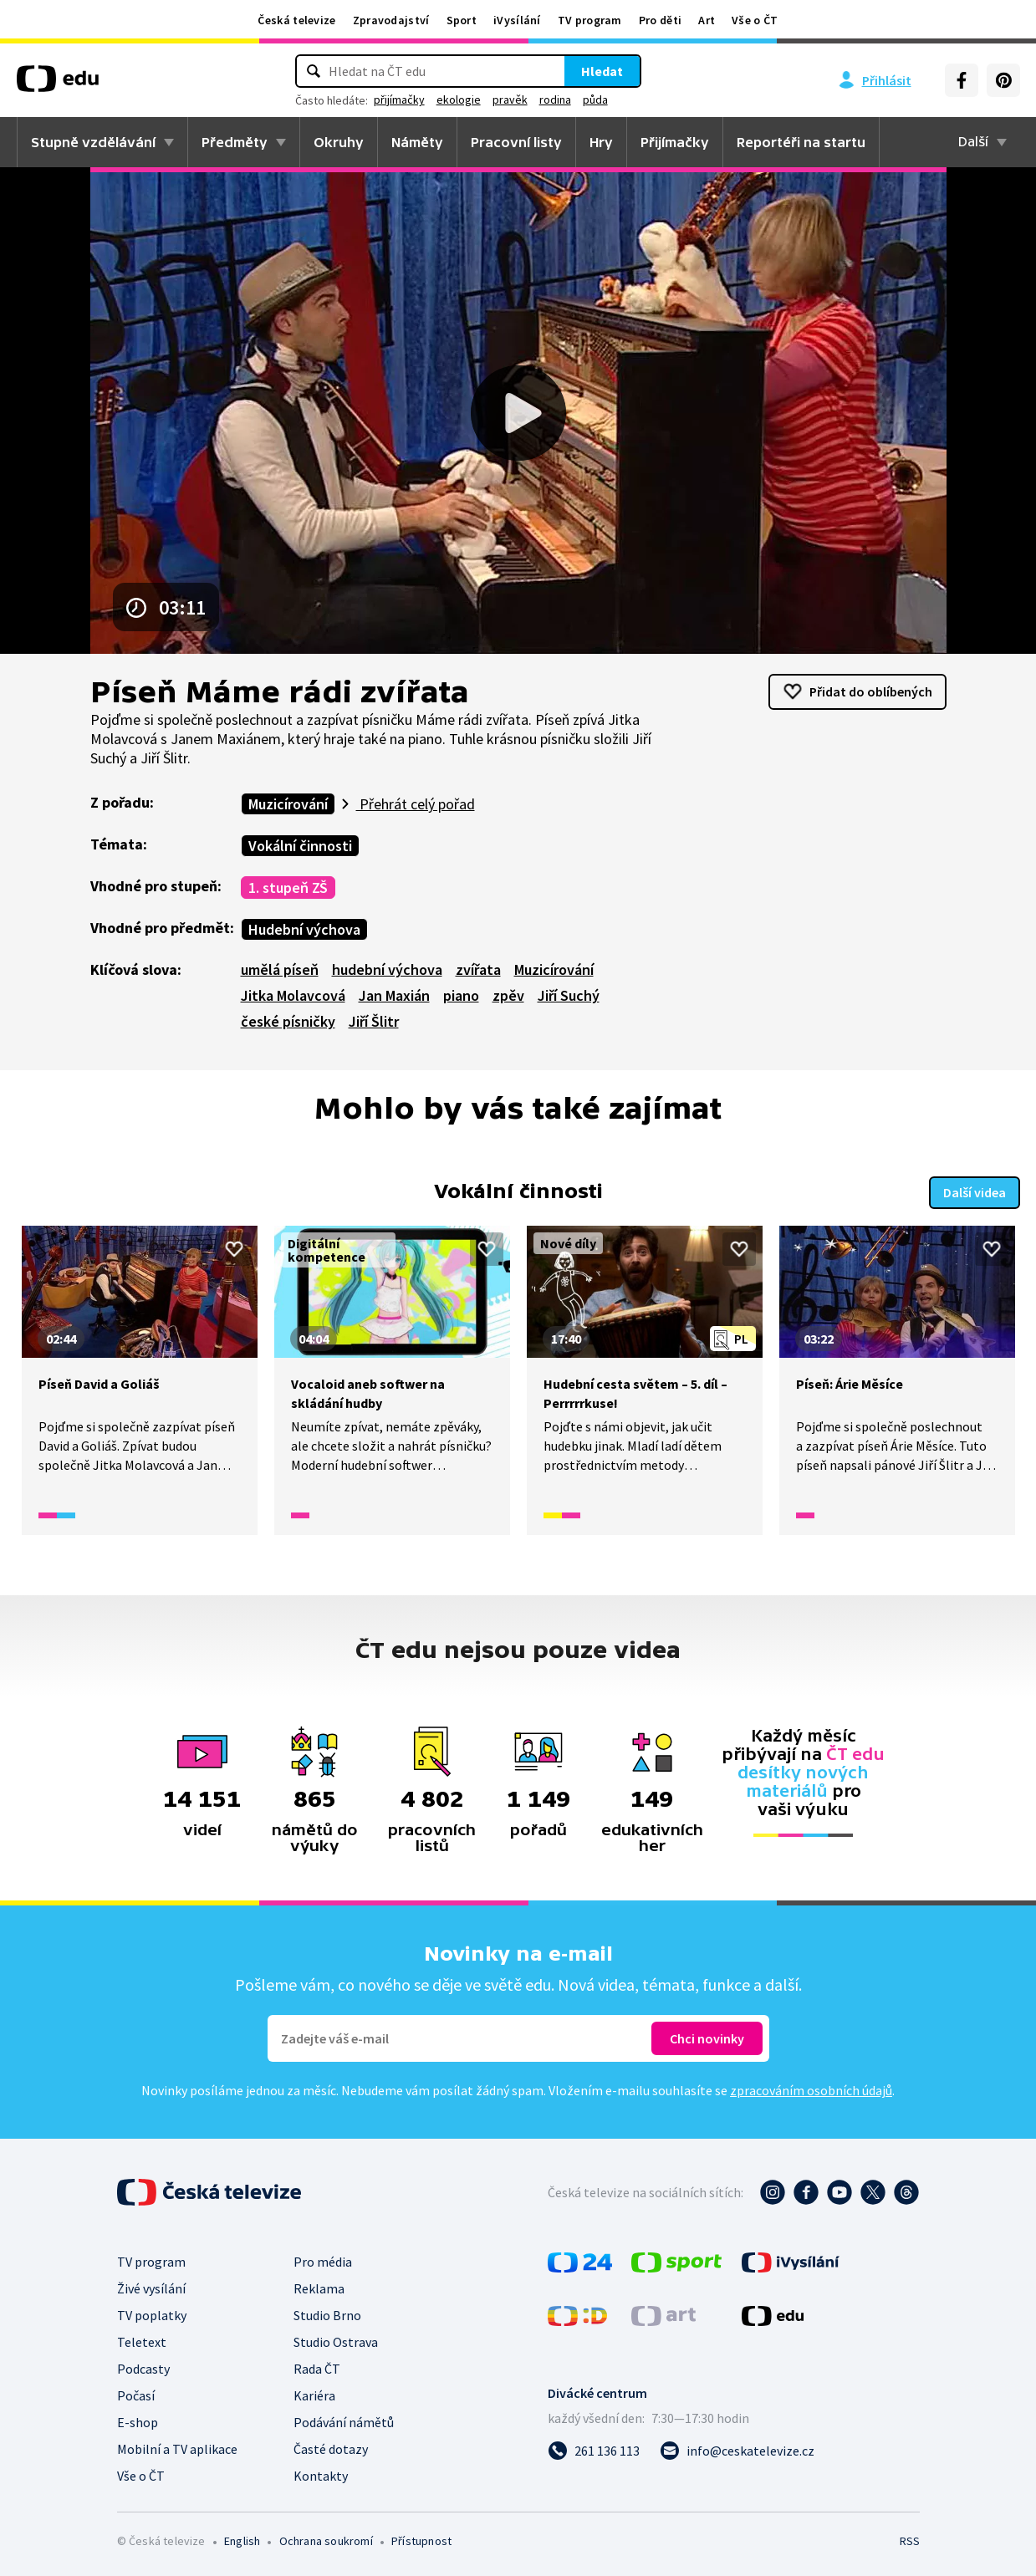  Describe the element at coordinates (811, 2090) in the screenshot. I see `zpracováním osobních údajů` at that location.